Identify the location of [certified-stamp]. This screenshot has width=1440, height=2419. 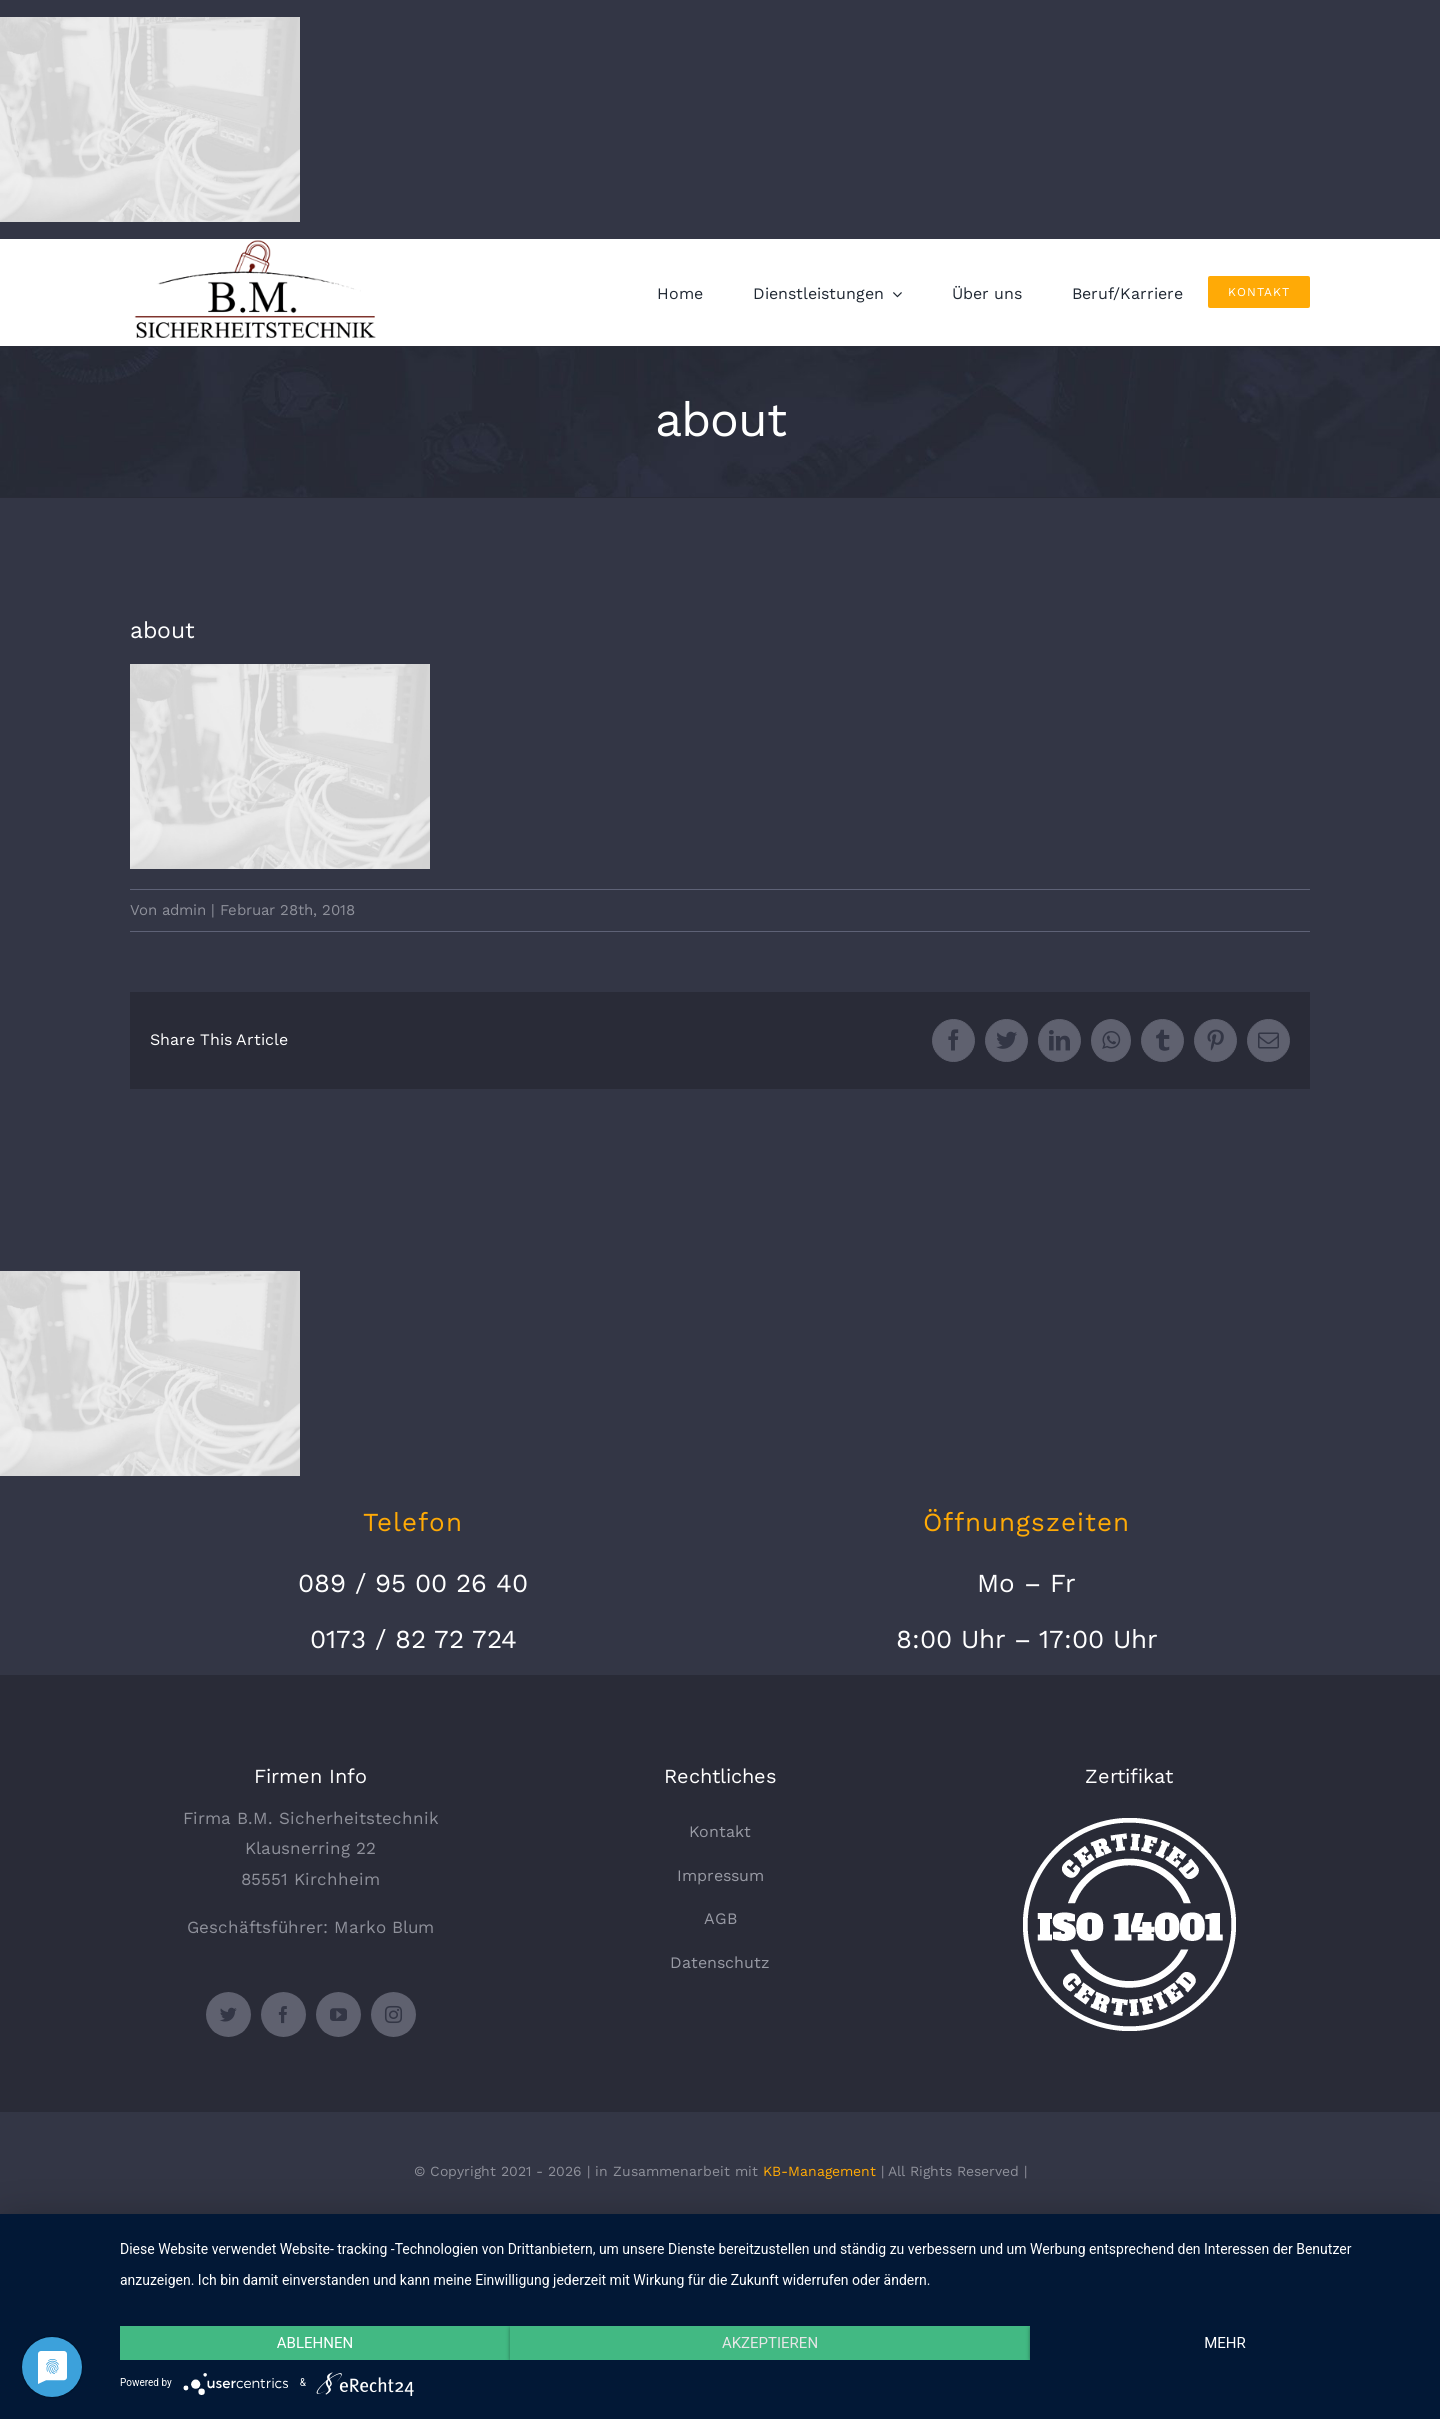
(1129, 1826).